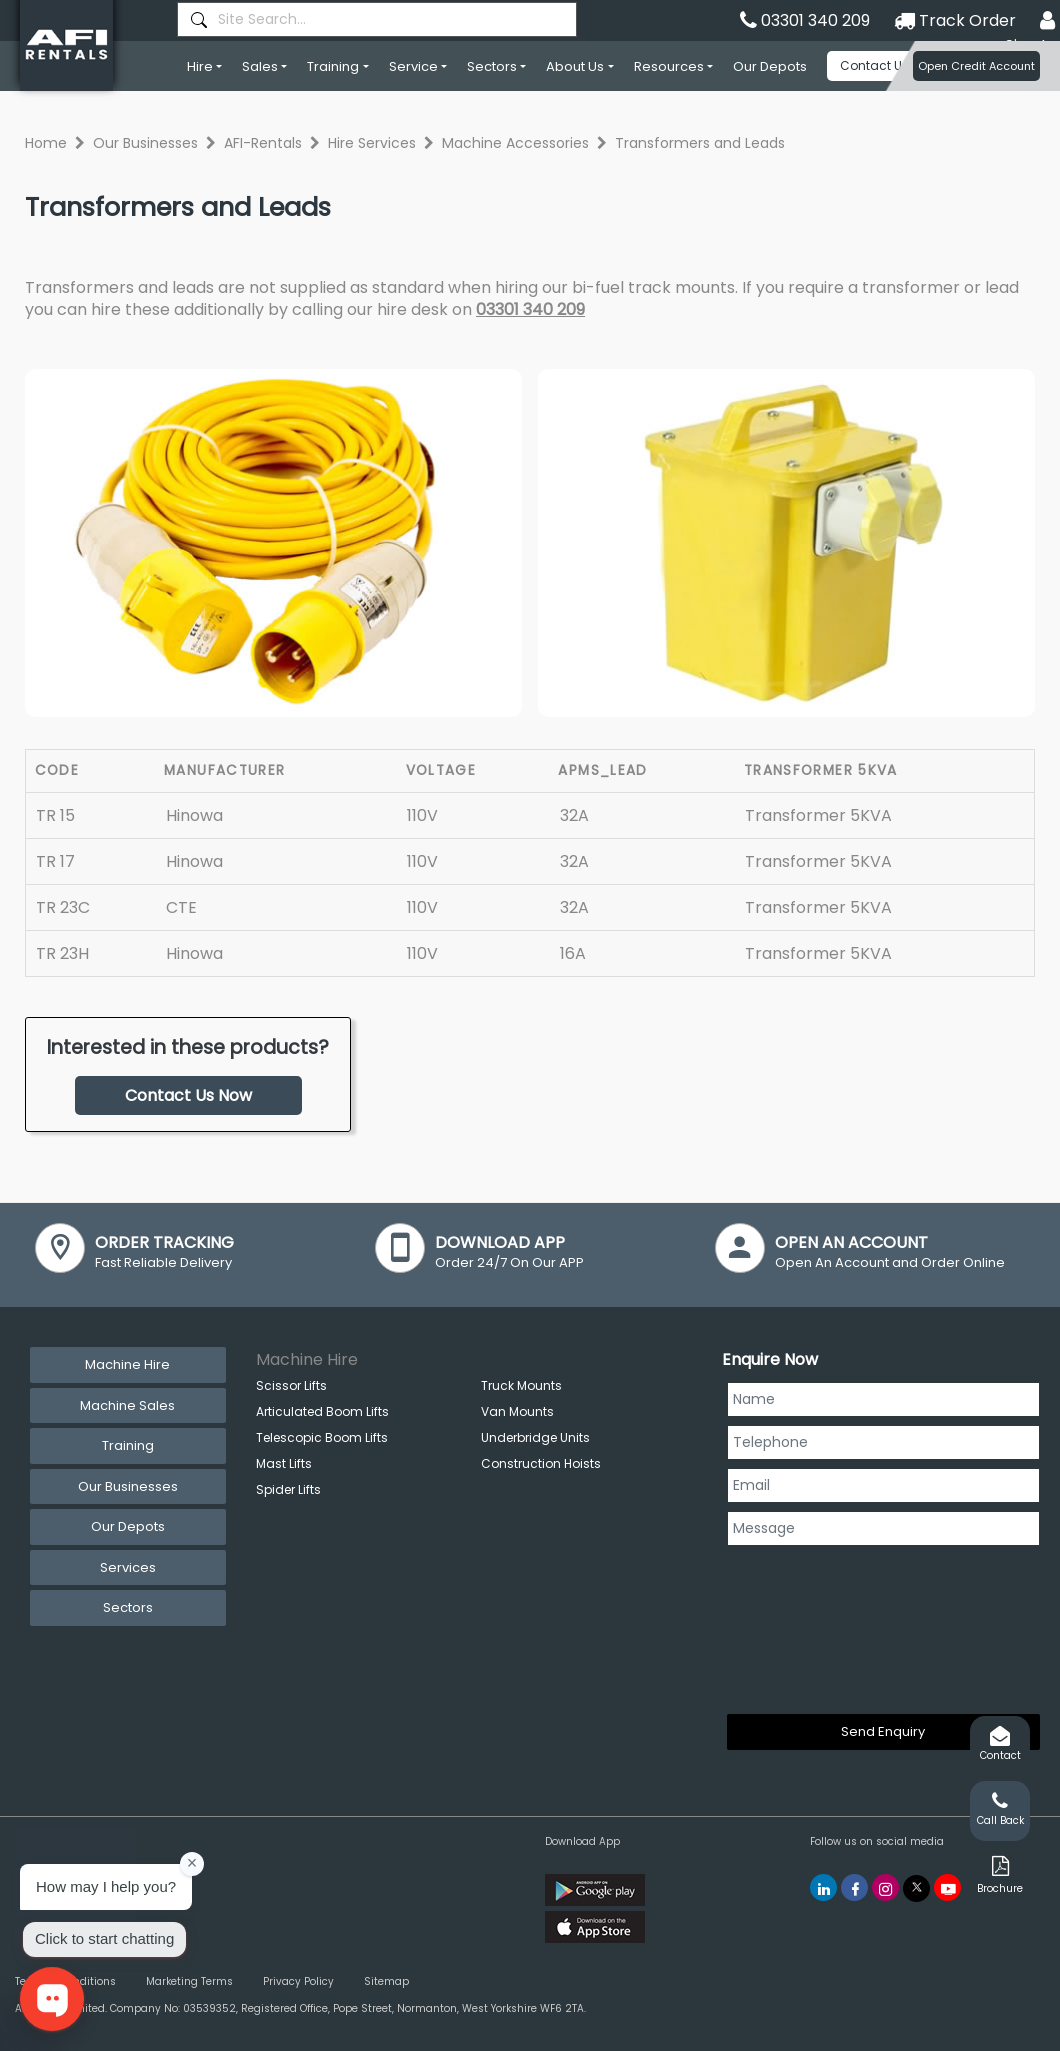 The width and height of the screenshot is (1060, 2051). What do you see at coordinates (127, 1405) in the screenshot?
I see `Machine Sales [tab]` at bounding box center [127, 1405].